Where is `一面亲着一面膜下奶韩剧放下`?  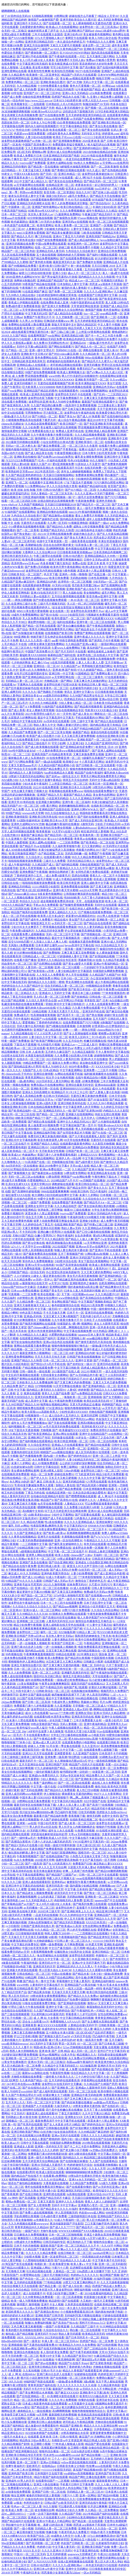
一面亲着一面膜下奶韩剧放下 is located at coordinates (80, 949).